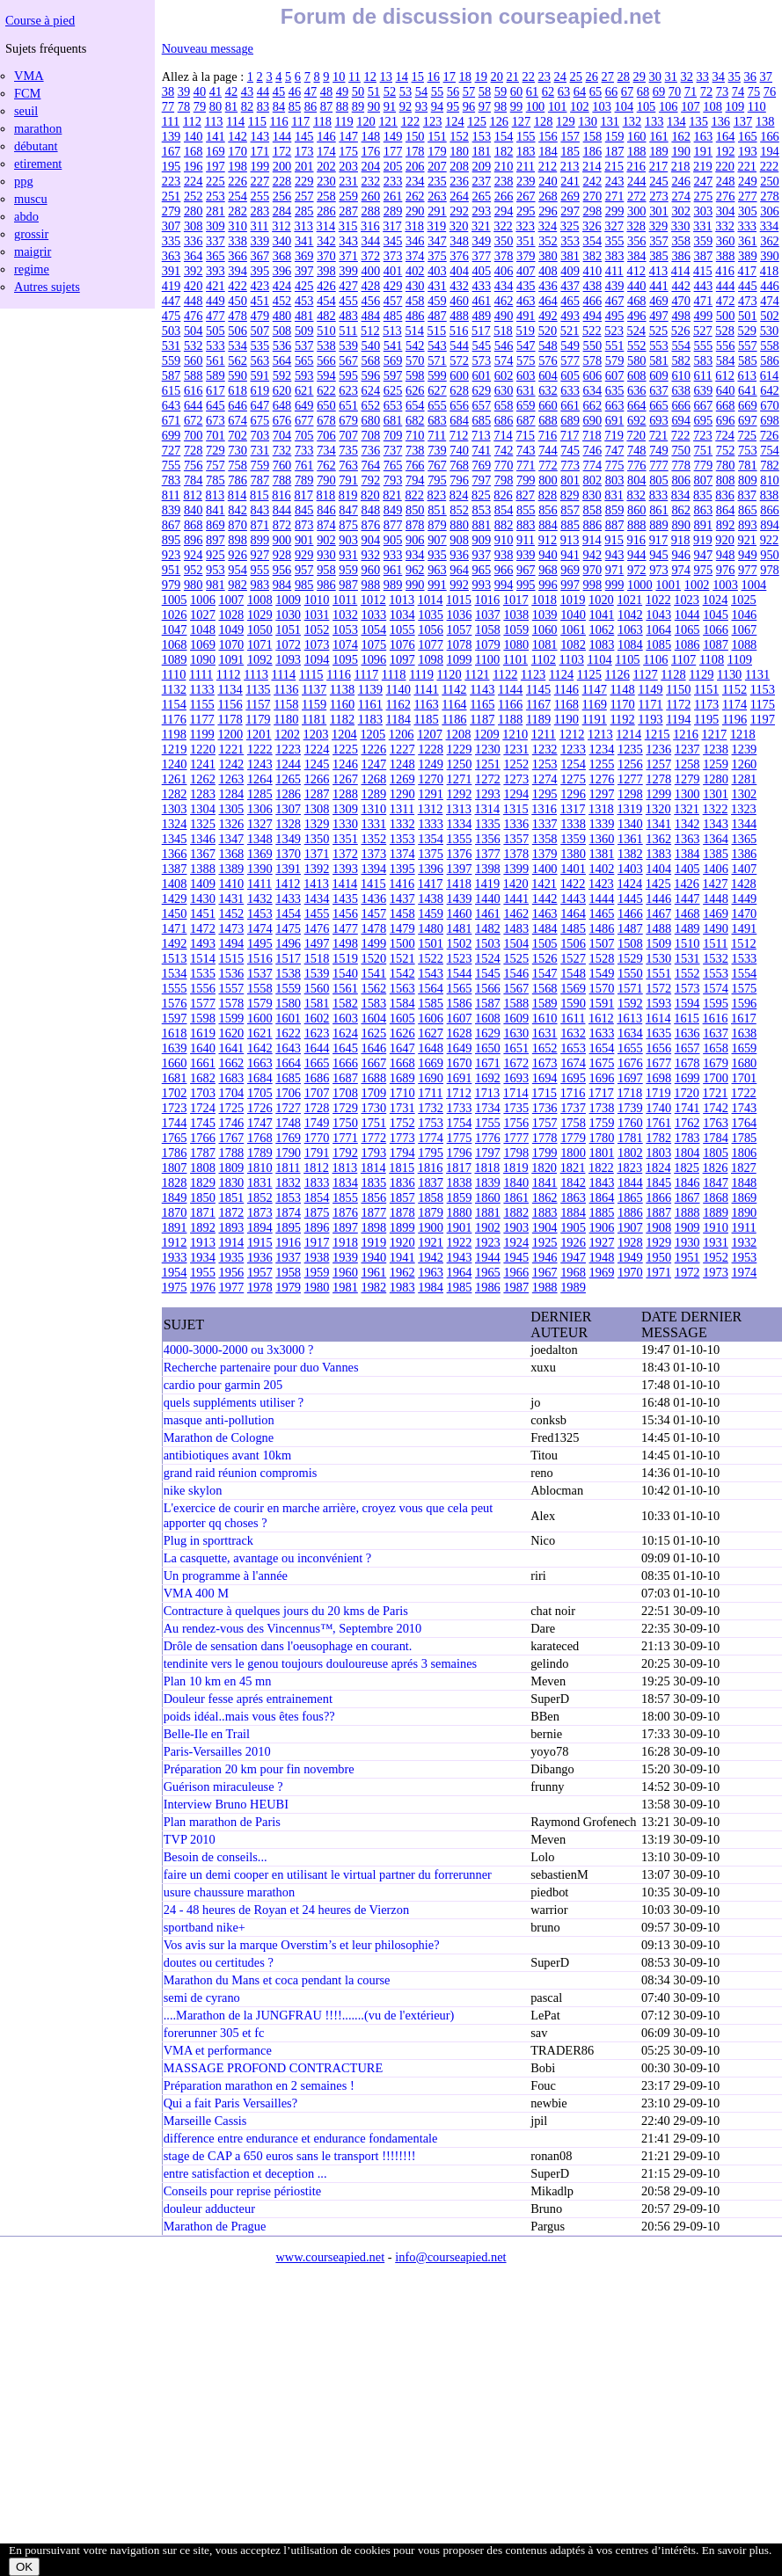 This screenshot has height=2576, width=782. What do you see at coordinates (630, 749) in the screenshot?
I see `1235` at bounding box center [630, 749].